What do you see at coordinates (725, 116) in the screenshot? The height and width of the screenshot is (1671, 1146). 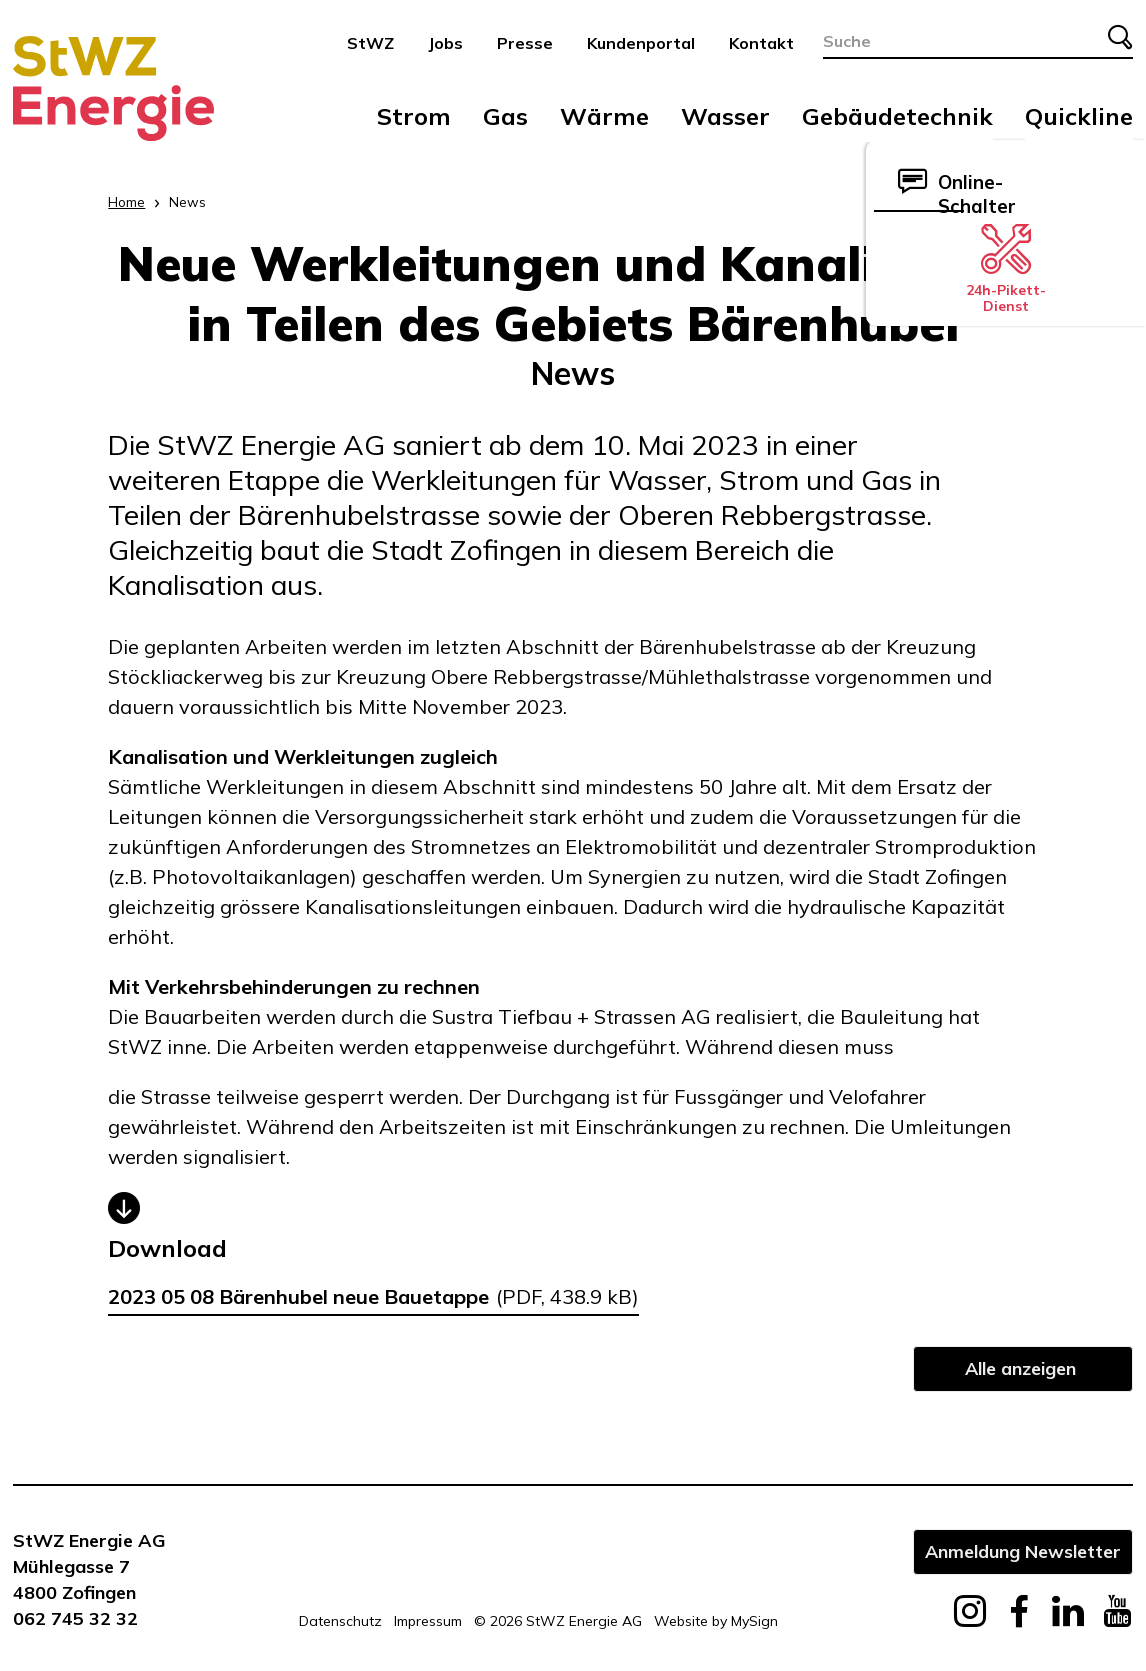 I see `Wasser` at bounding box center [725, 116].